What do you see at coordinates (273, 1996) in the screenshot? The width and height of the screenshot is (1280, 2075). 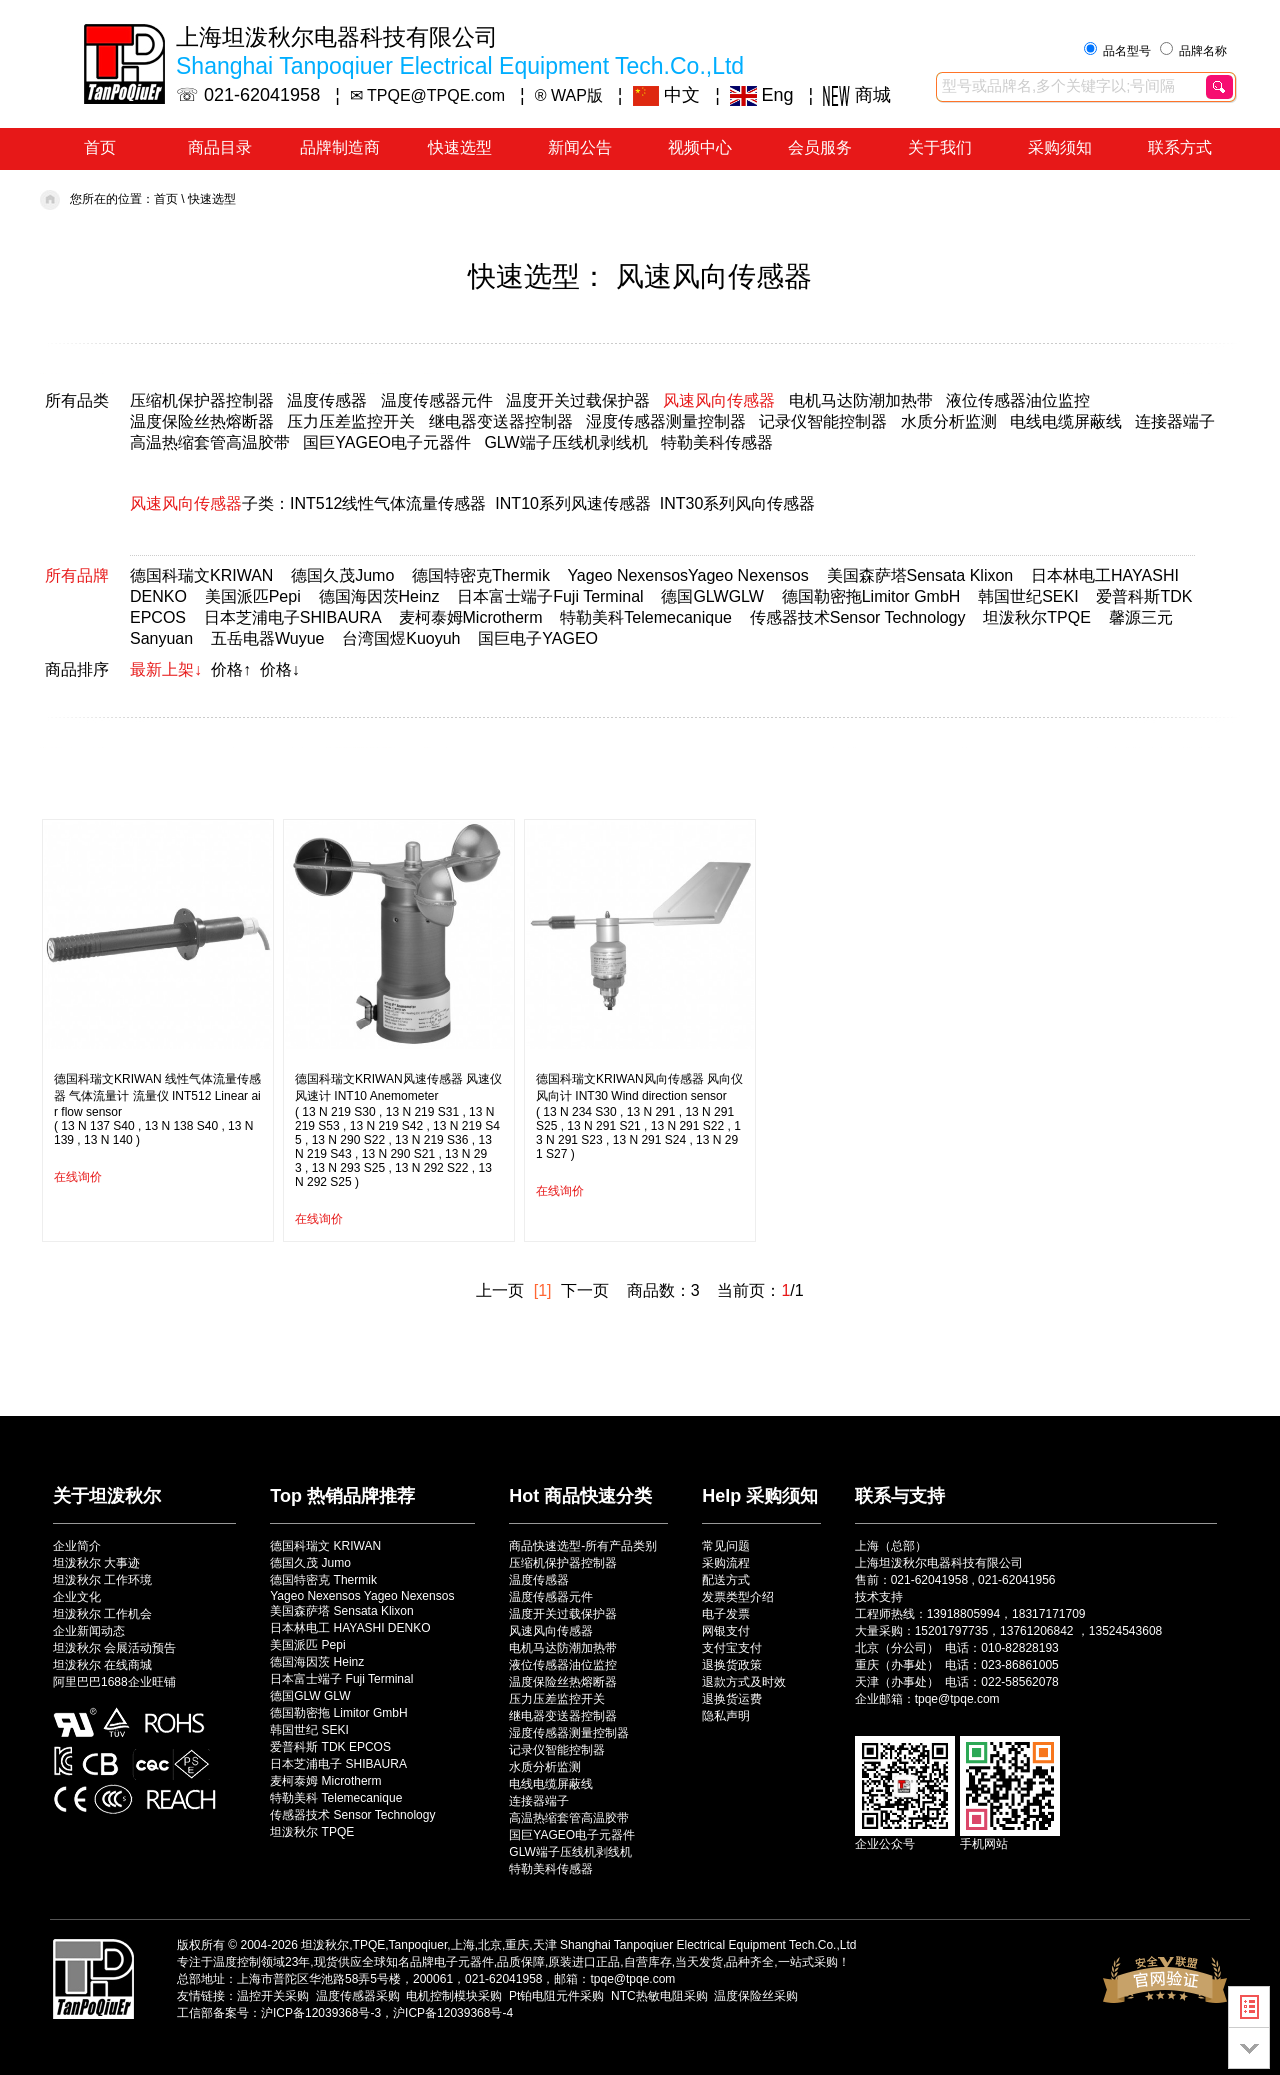 I see `温控开关采购` at bounding box center [273, 1996].